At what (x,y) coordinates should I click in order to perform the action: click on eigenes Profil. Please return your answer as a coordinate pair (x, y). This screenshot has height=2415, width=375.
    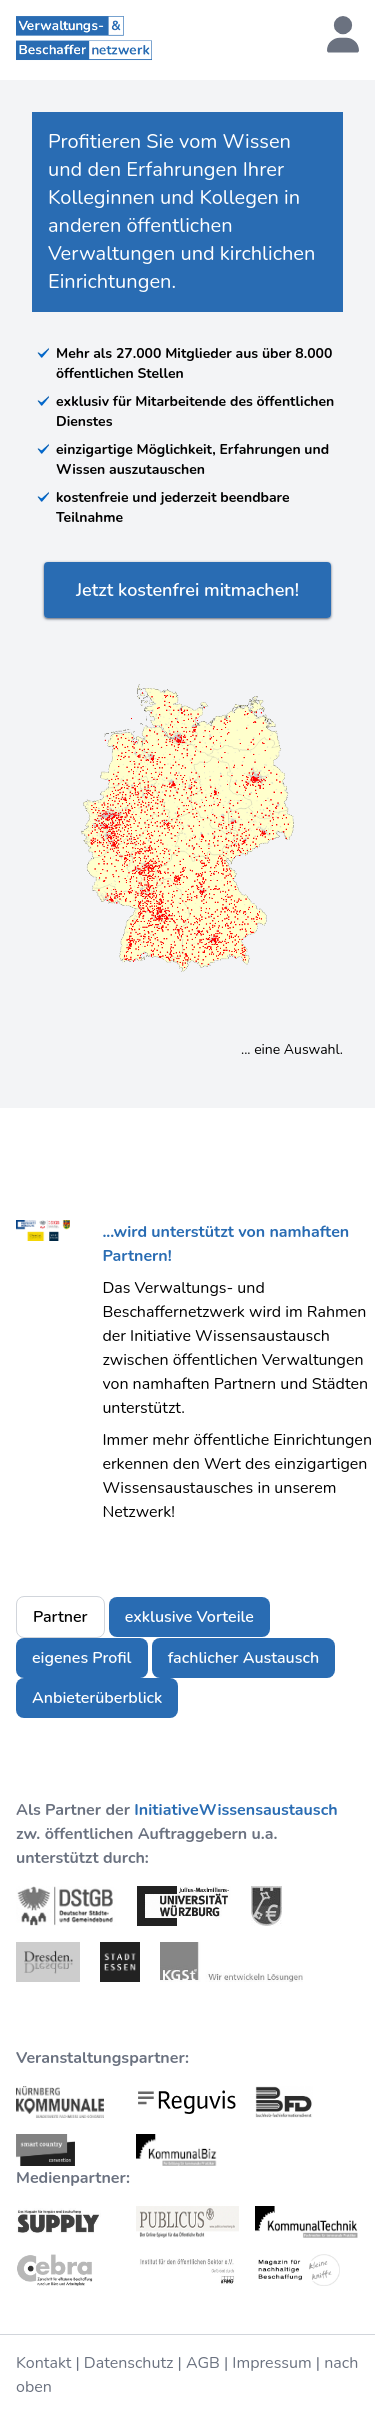
    Looking at the image, I should click on (82, 1658).